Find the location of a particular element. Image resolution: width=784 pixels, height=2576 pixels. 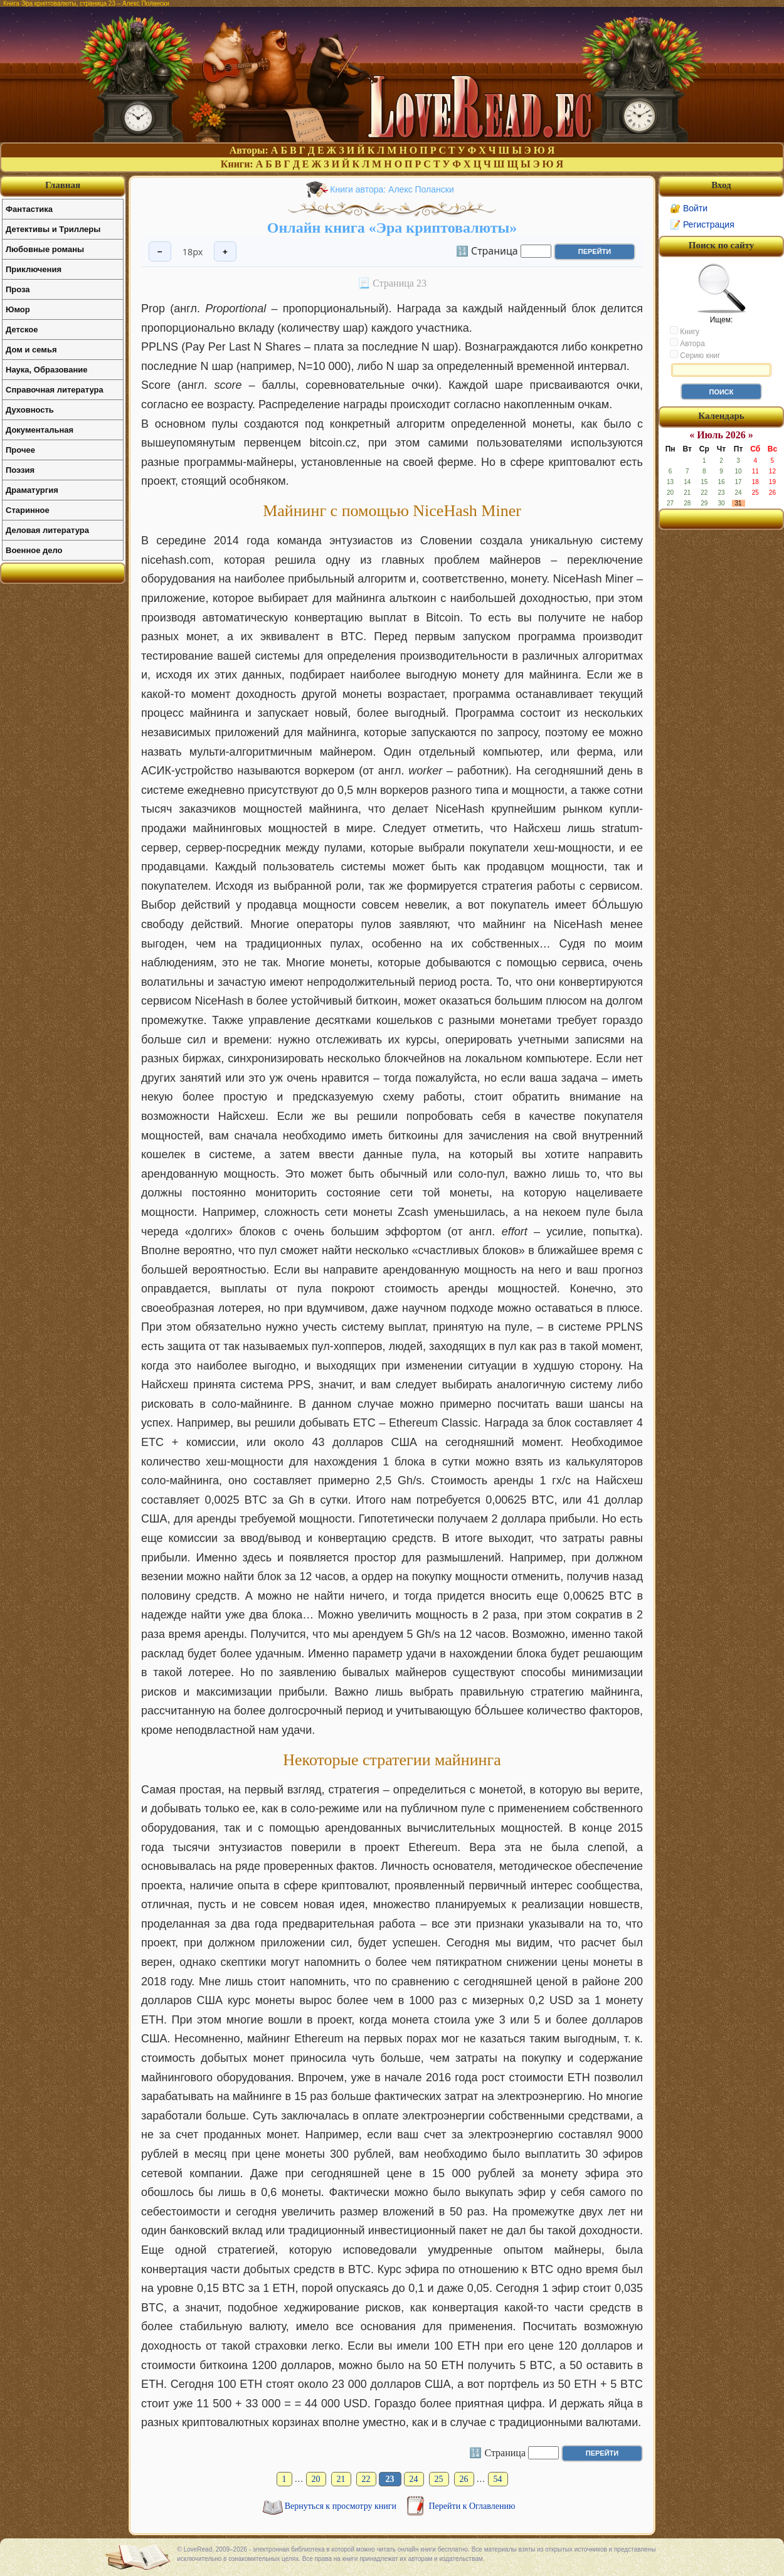

Серию книг is located at coordinates (695, 355).